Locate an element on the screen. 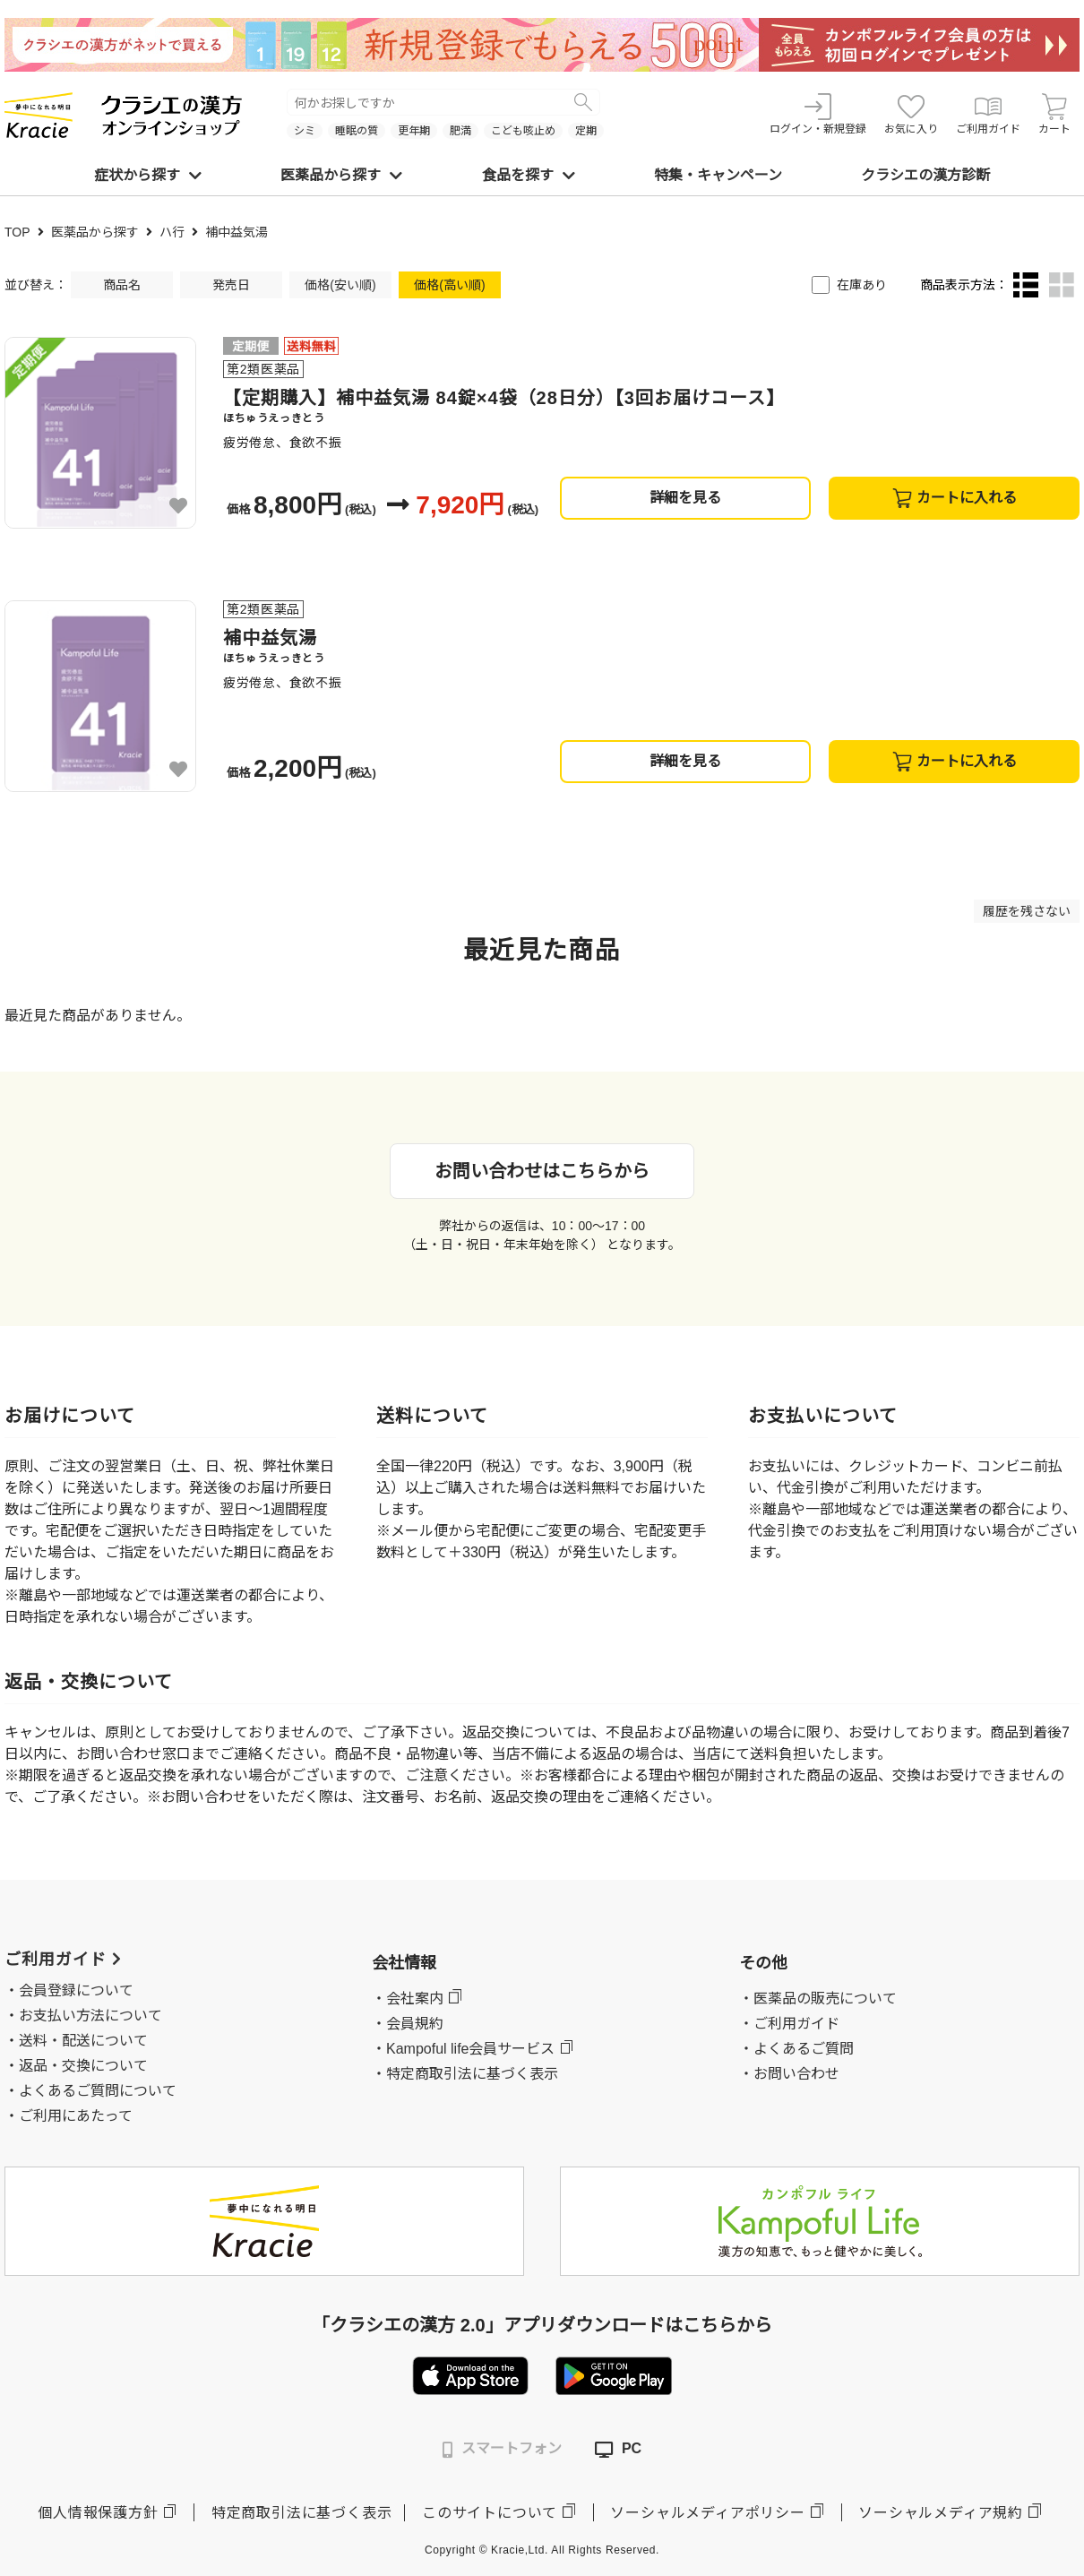 This screenshot has height=2576, width=1084. ログイン・新規登録 is located at coordinates (818, 114).